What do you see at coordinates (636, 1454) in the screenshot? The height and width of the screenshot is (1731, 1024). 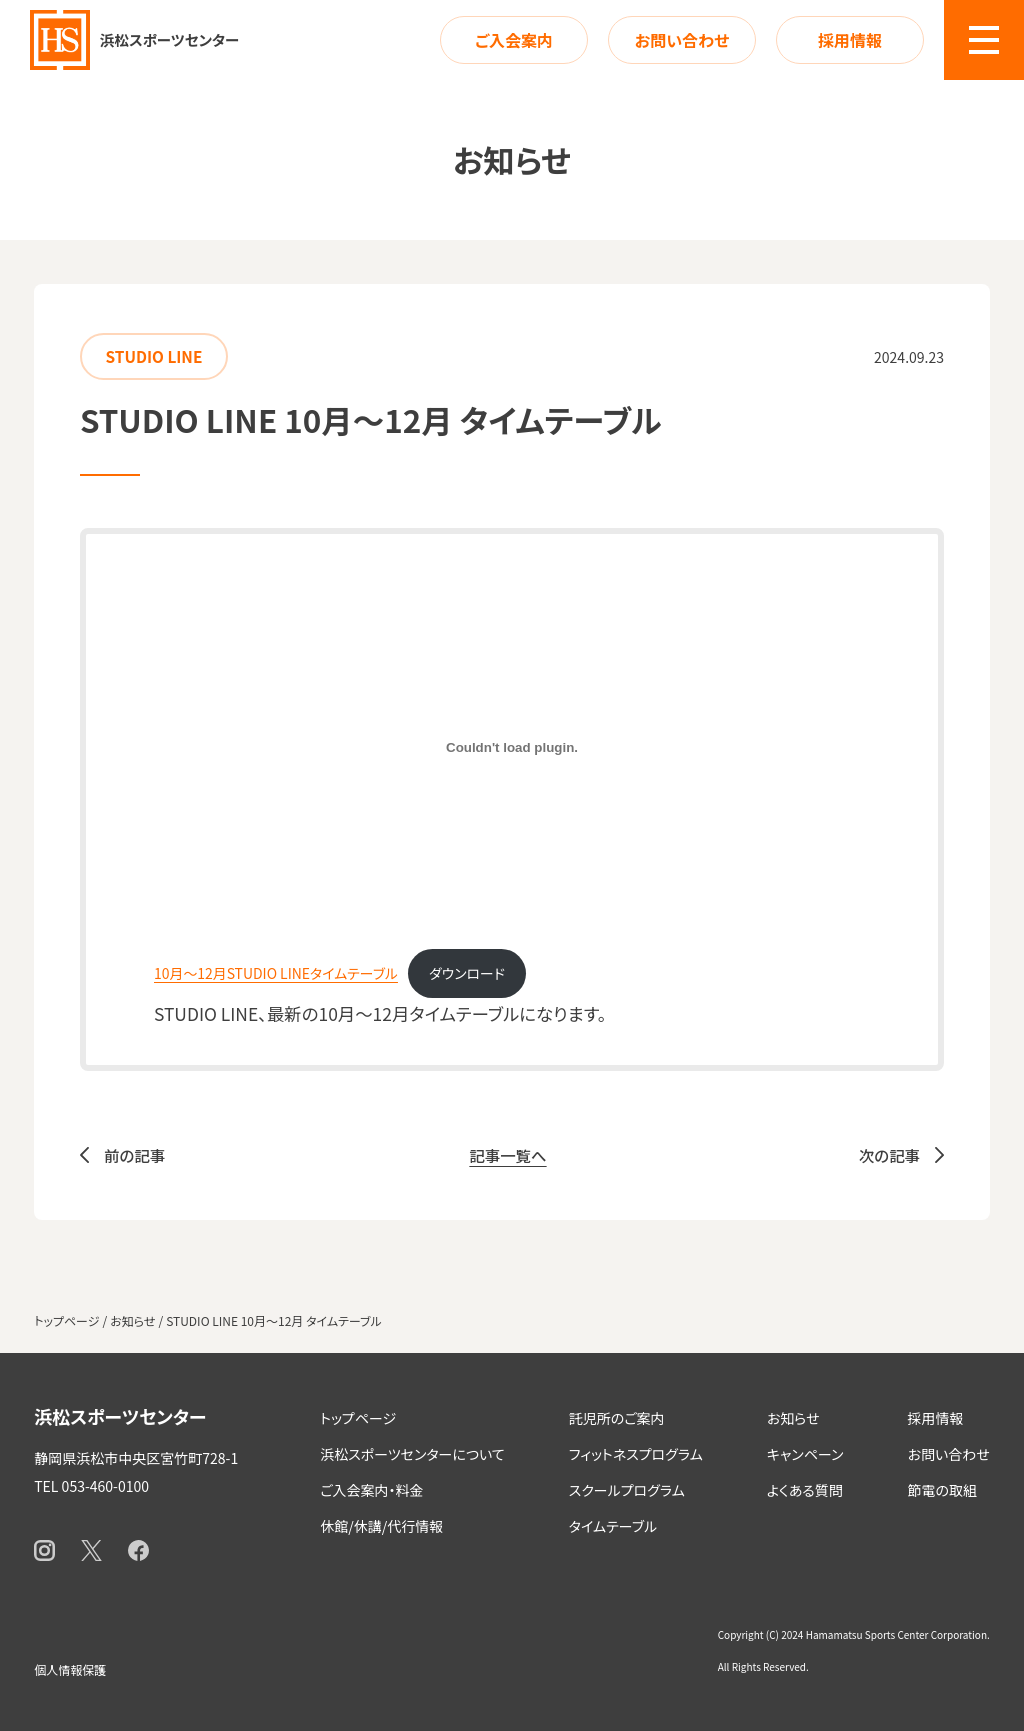 I see `フィットネスプログラム` at bounding box center [636, 1454].